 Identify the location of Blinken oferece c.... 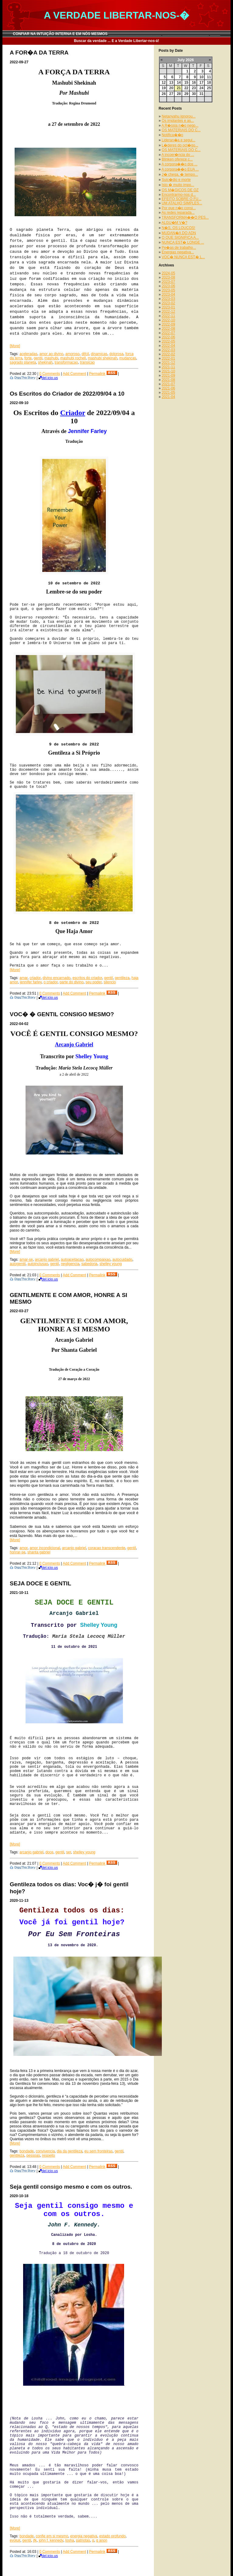
(177, 159).